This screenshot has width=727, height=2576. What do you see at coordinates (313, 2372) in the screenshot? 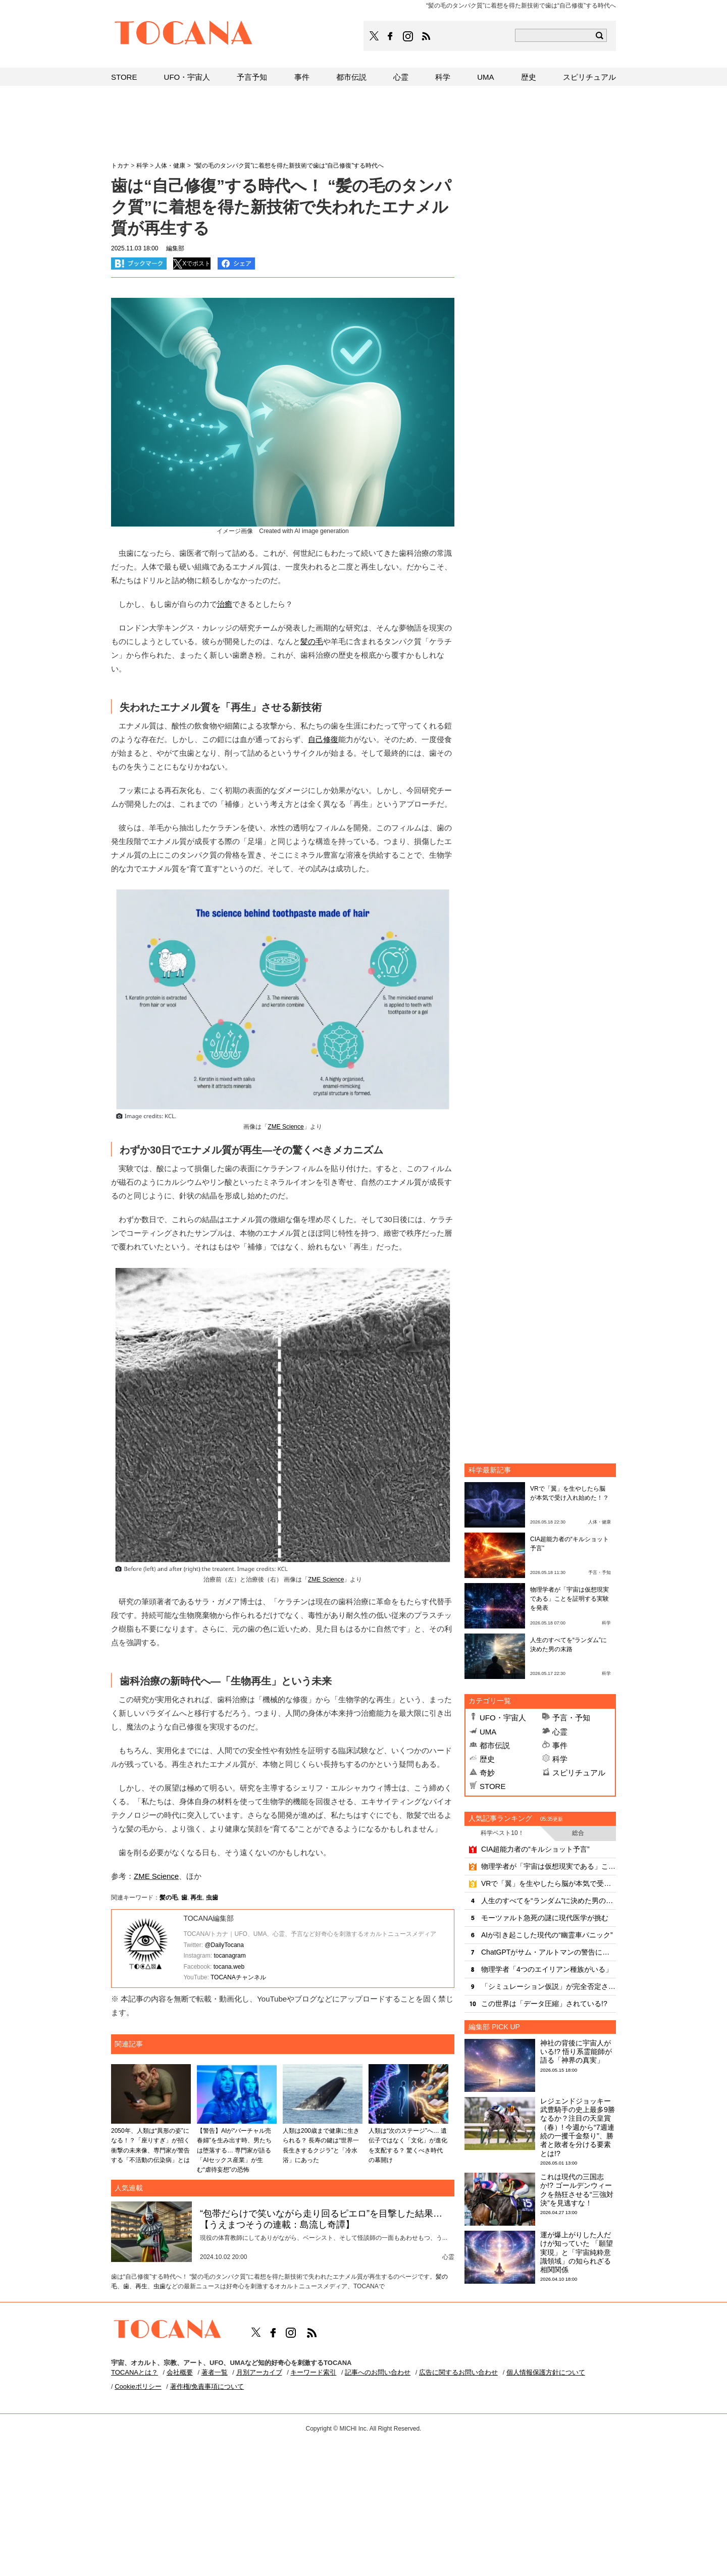
I see `キーワード索引` at bounding box center [313, 2372].